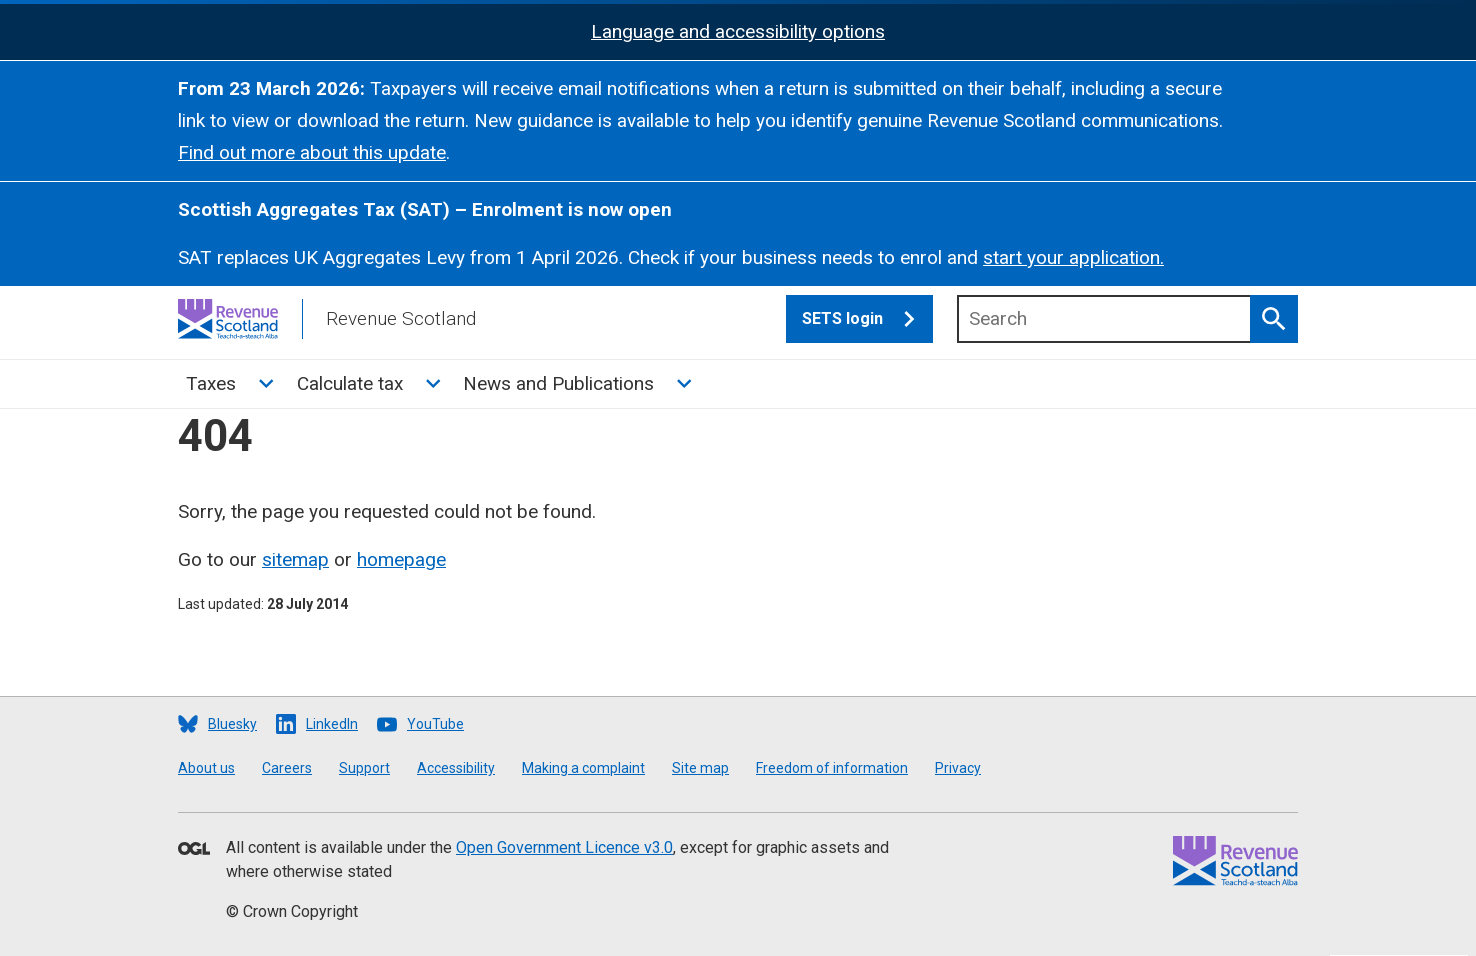  What do you see at coordinates (435, 724) in the screenshot?
I see `YouTube` at bounding box center [435, 724].